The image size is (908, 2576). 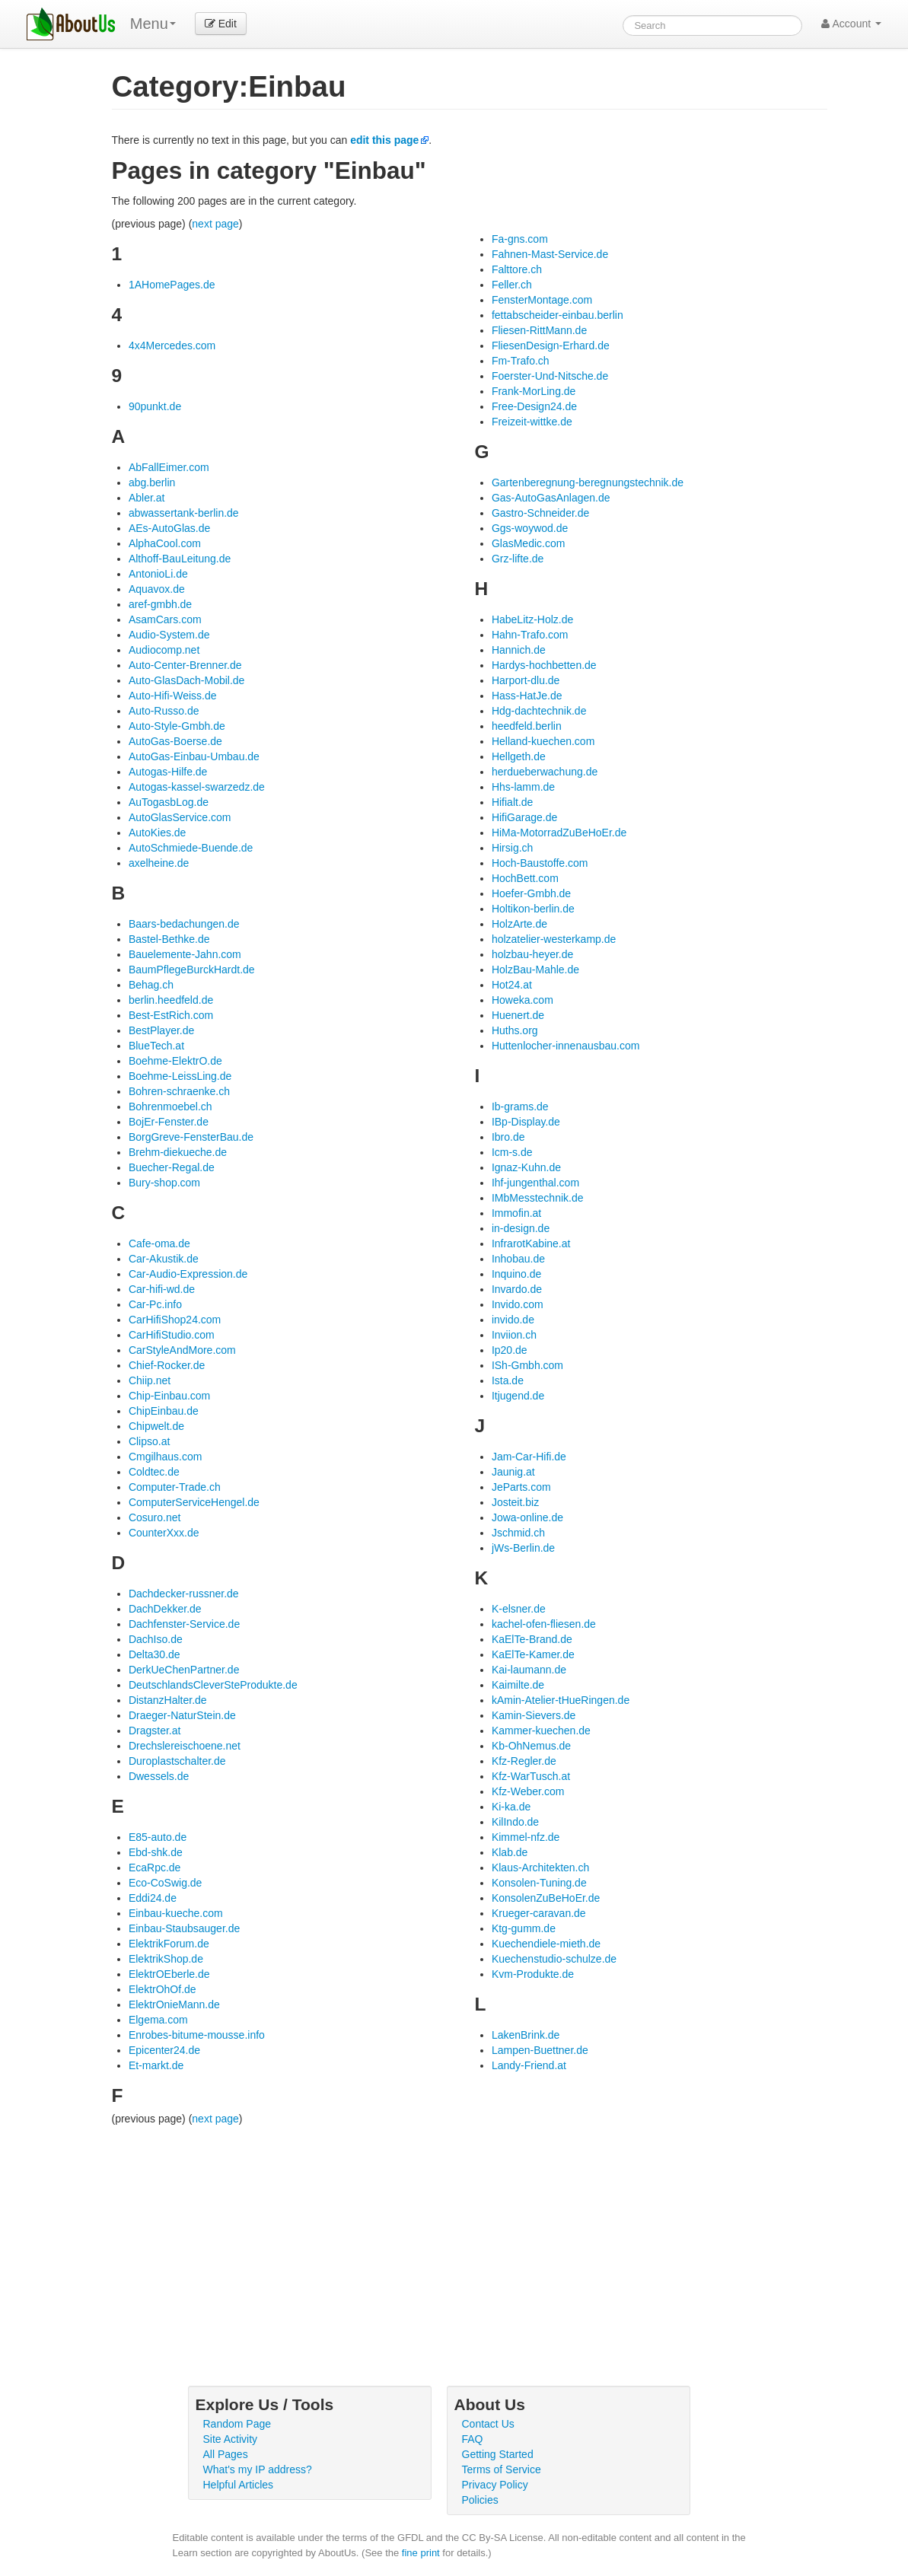 What do you see at coordinates (519, 924) in the screenshot?
I see `HolzArte.de` at bounding box center [519, 924].